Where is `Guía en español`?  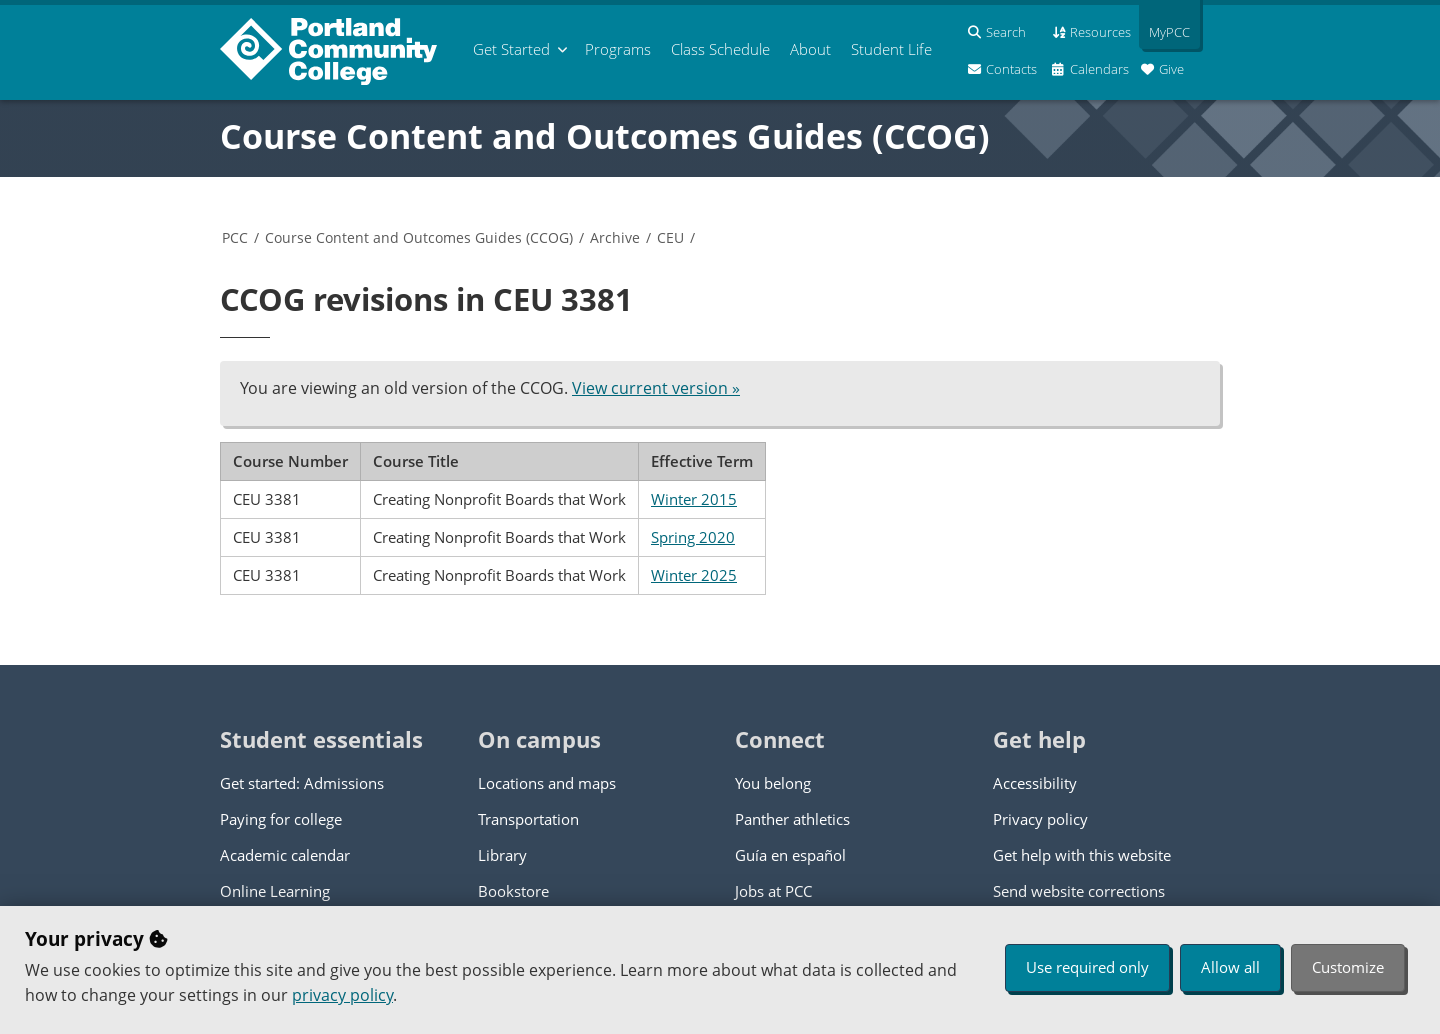
Guía en español is located at coordinates (790, 855).